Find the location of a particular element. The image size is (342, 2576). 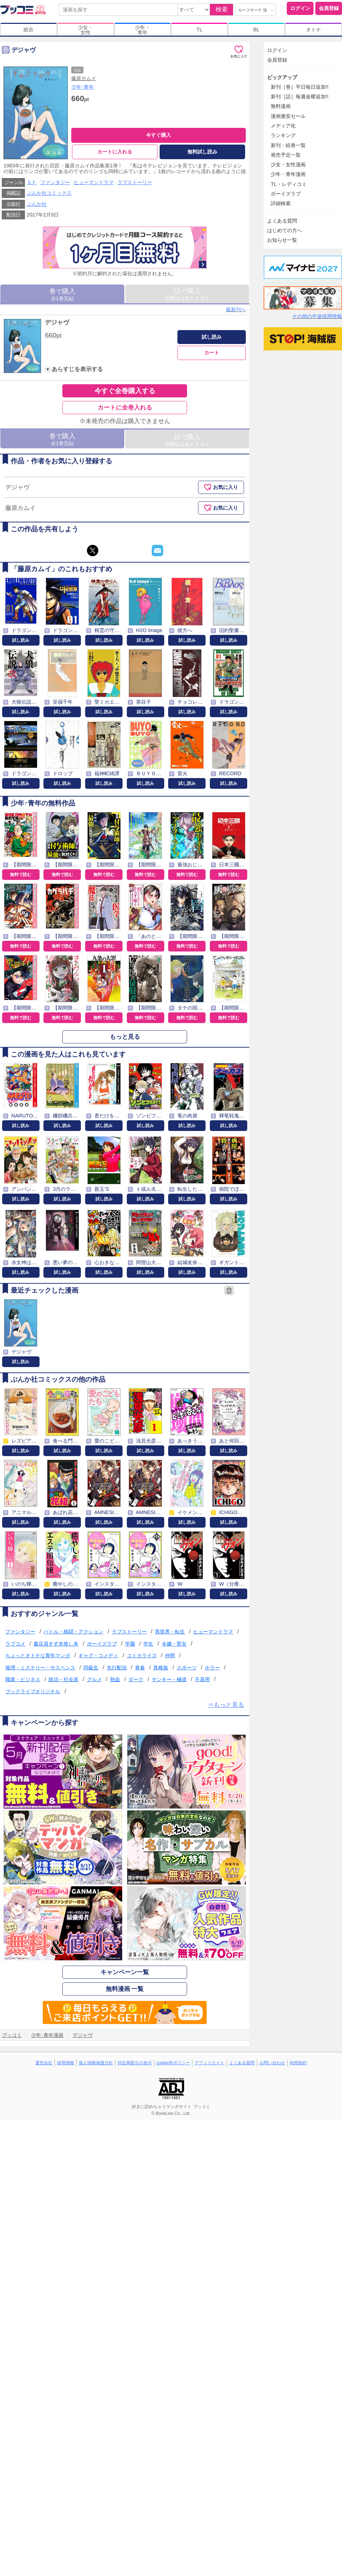

カート is located at coordinates (211, 352).